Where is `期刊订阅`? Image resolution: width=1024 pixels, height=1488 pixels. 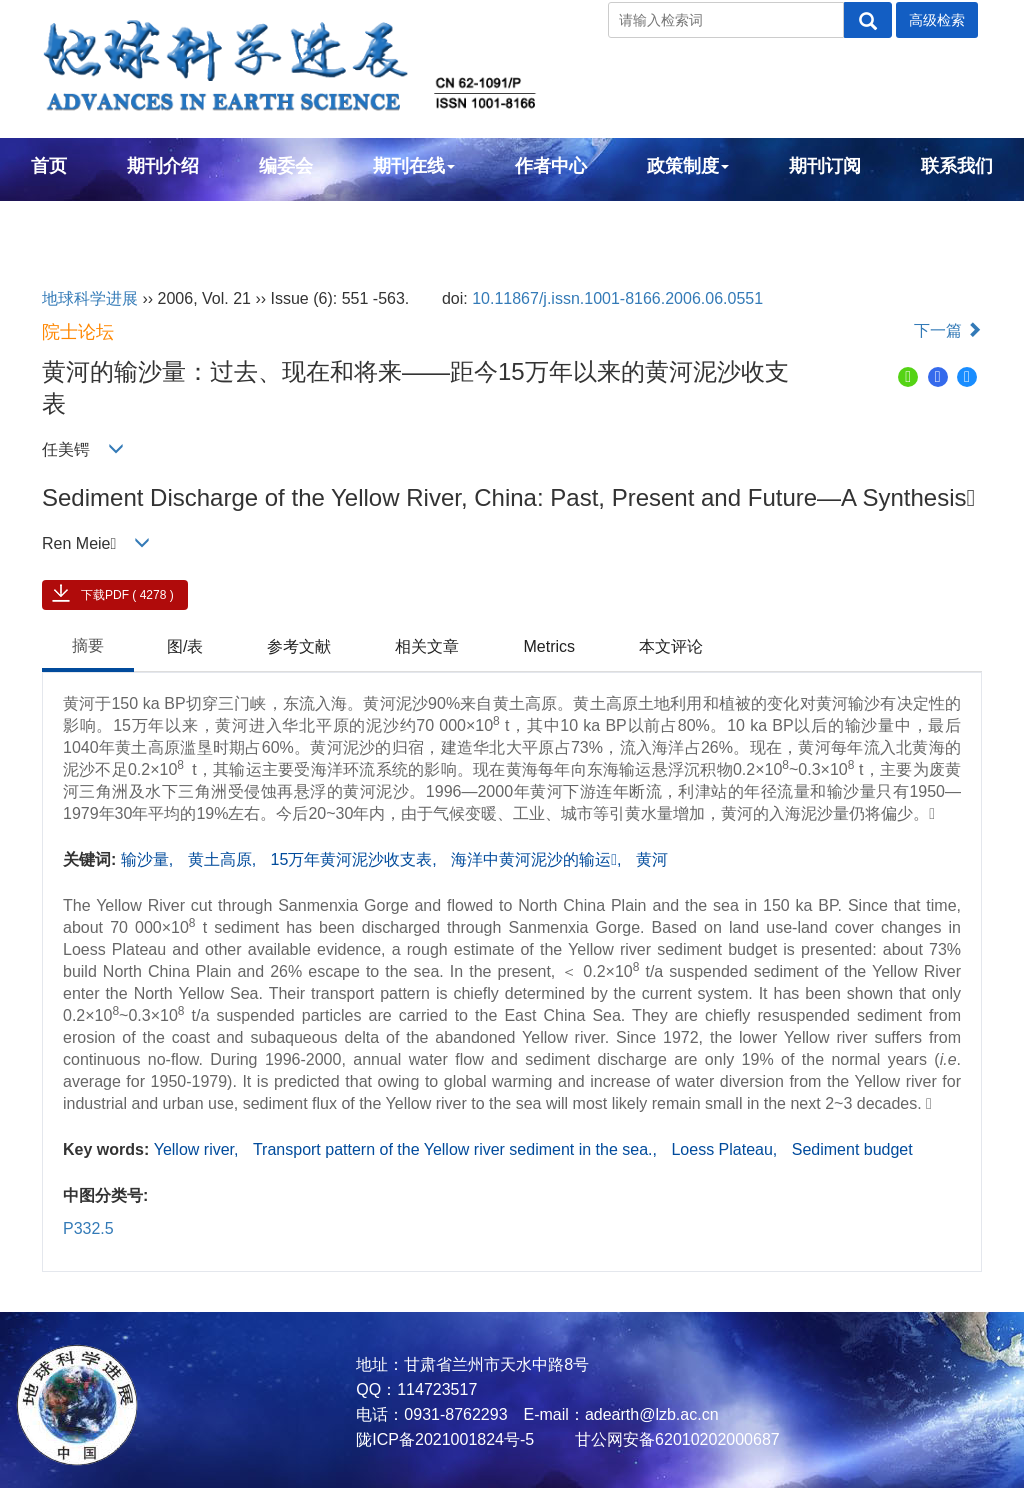
期刊订阅 is located at coordinates (825, 166).